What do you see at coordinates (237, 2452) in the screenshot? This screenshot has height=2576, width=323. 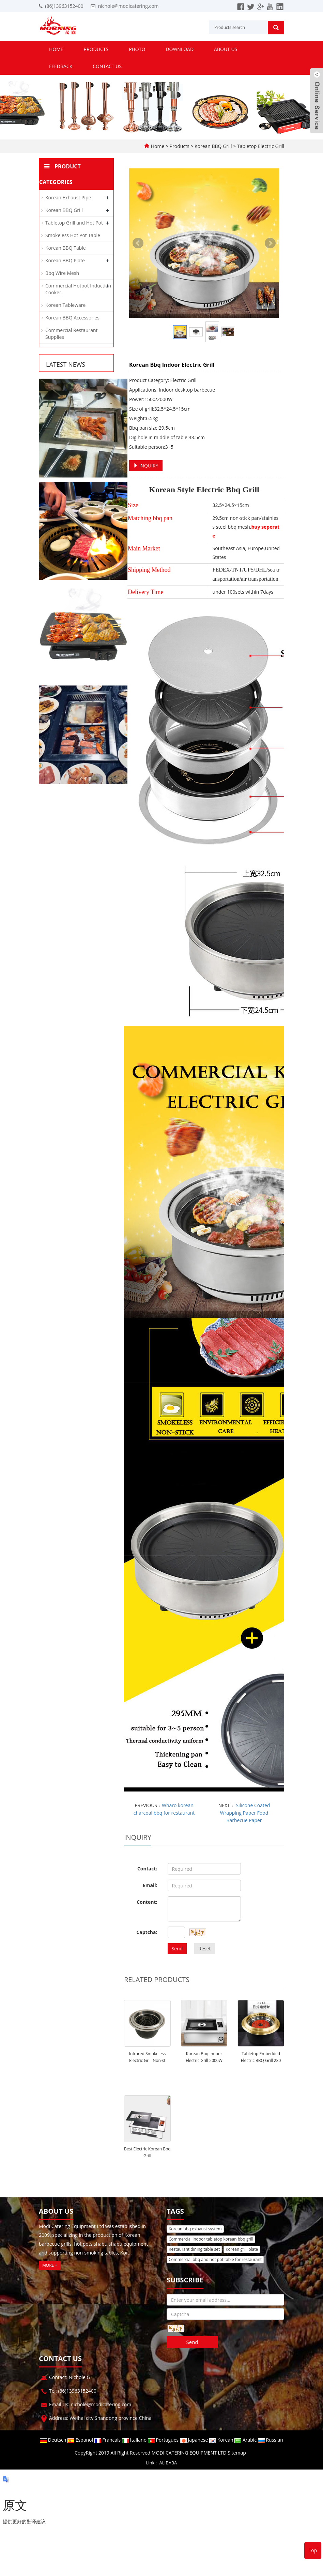 I see `Sitemap` at bounding box center [237, 2452].